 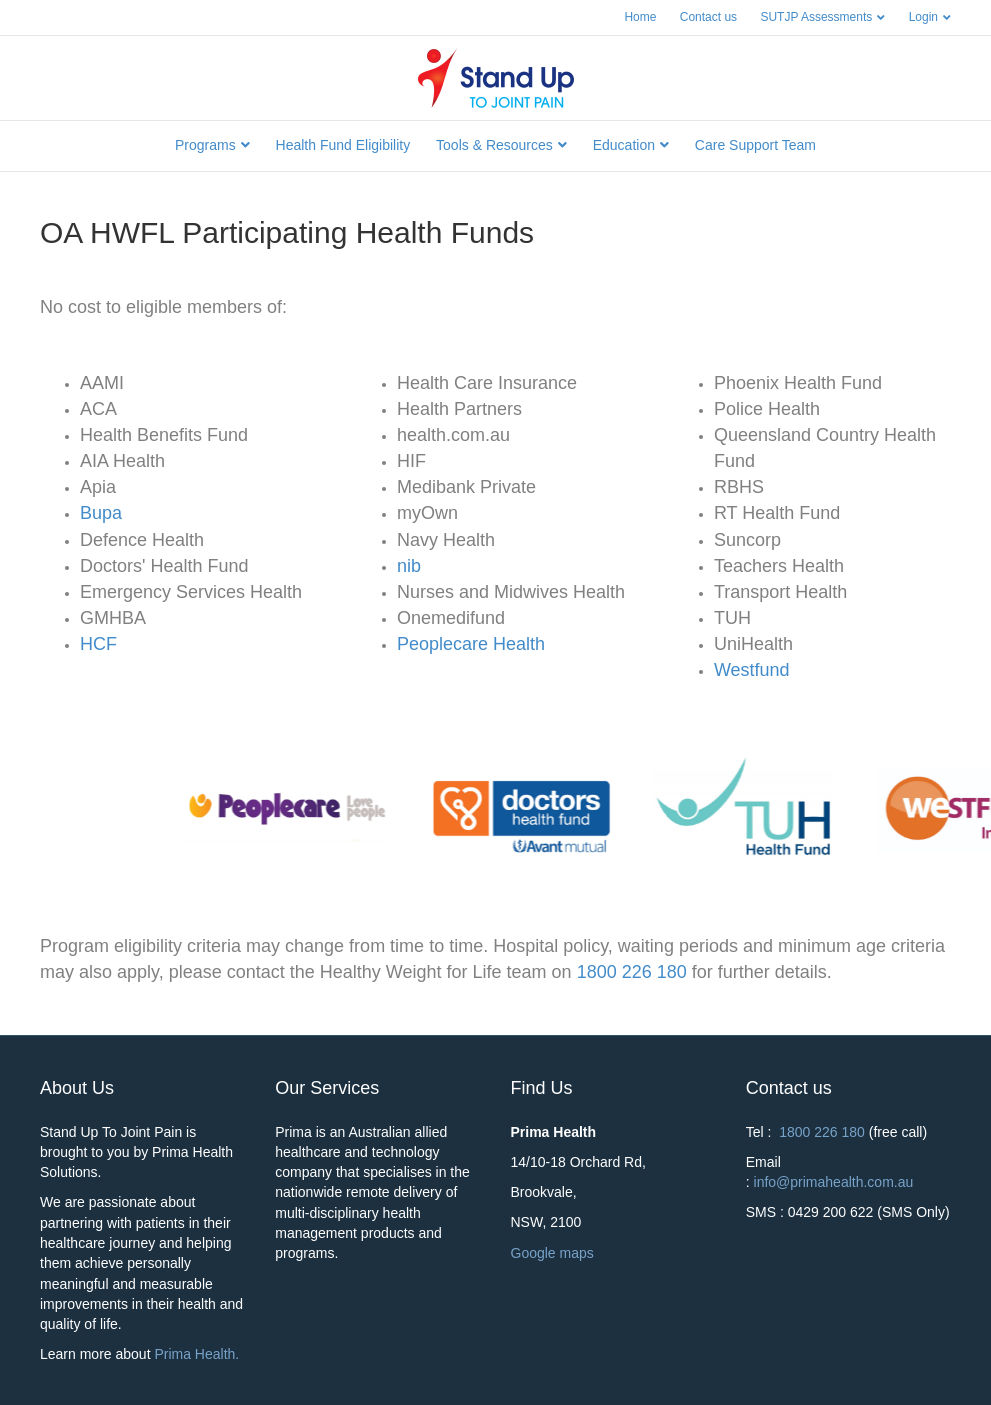 I want to click on Contact us, so click(x=708, y=17).